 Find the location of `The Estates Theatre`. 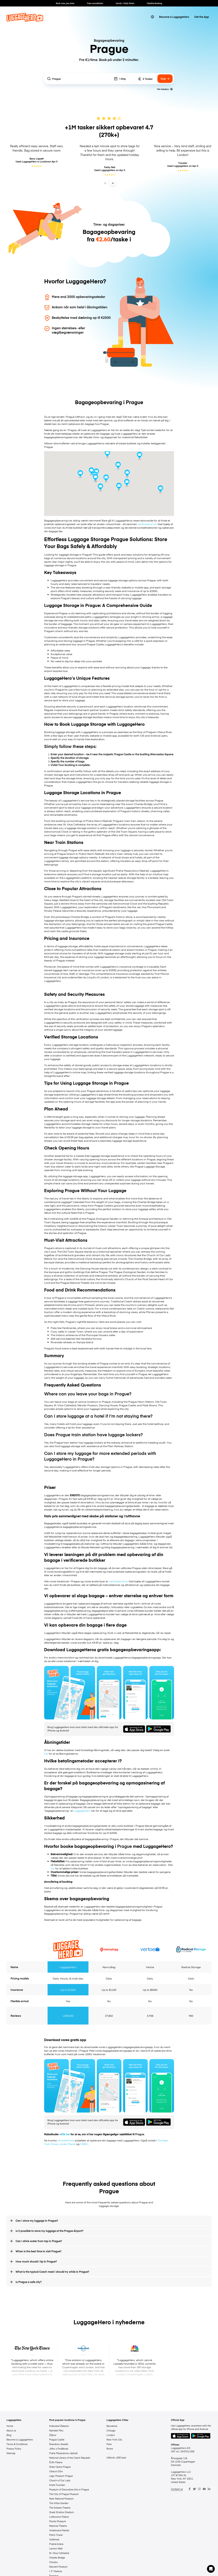

The Estates Theatre is located at coordinates (59, 2507).